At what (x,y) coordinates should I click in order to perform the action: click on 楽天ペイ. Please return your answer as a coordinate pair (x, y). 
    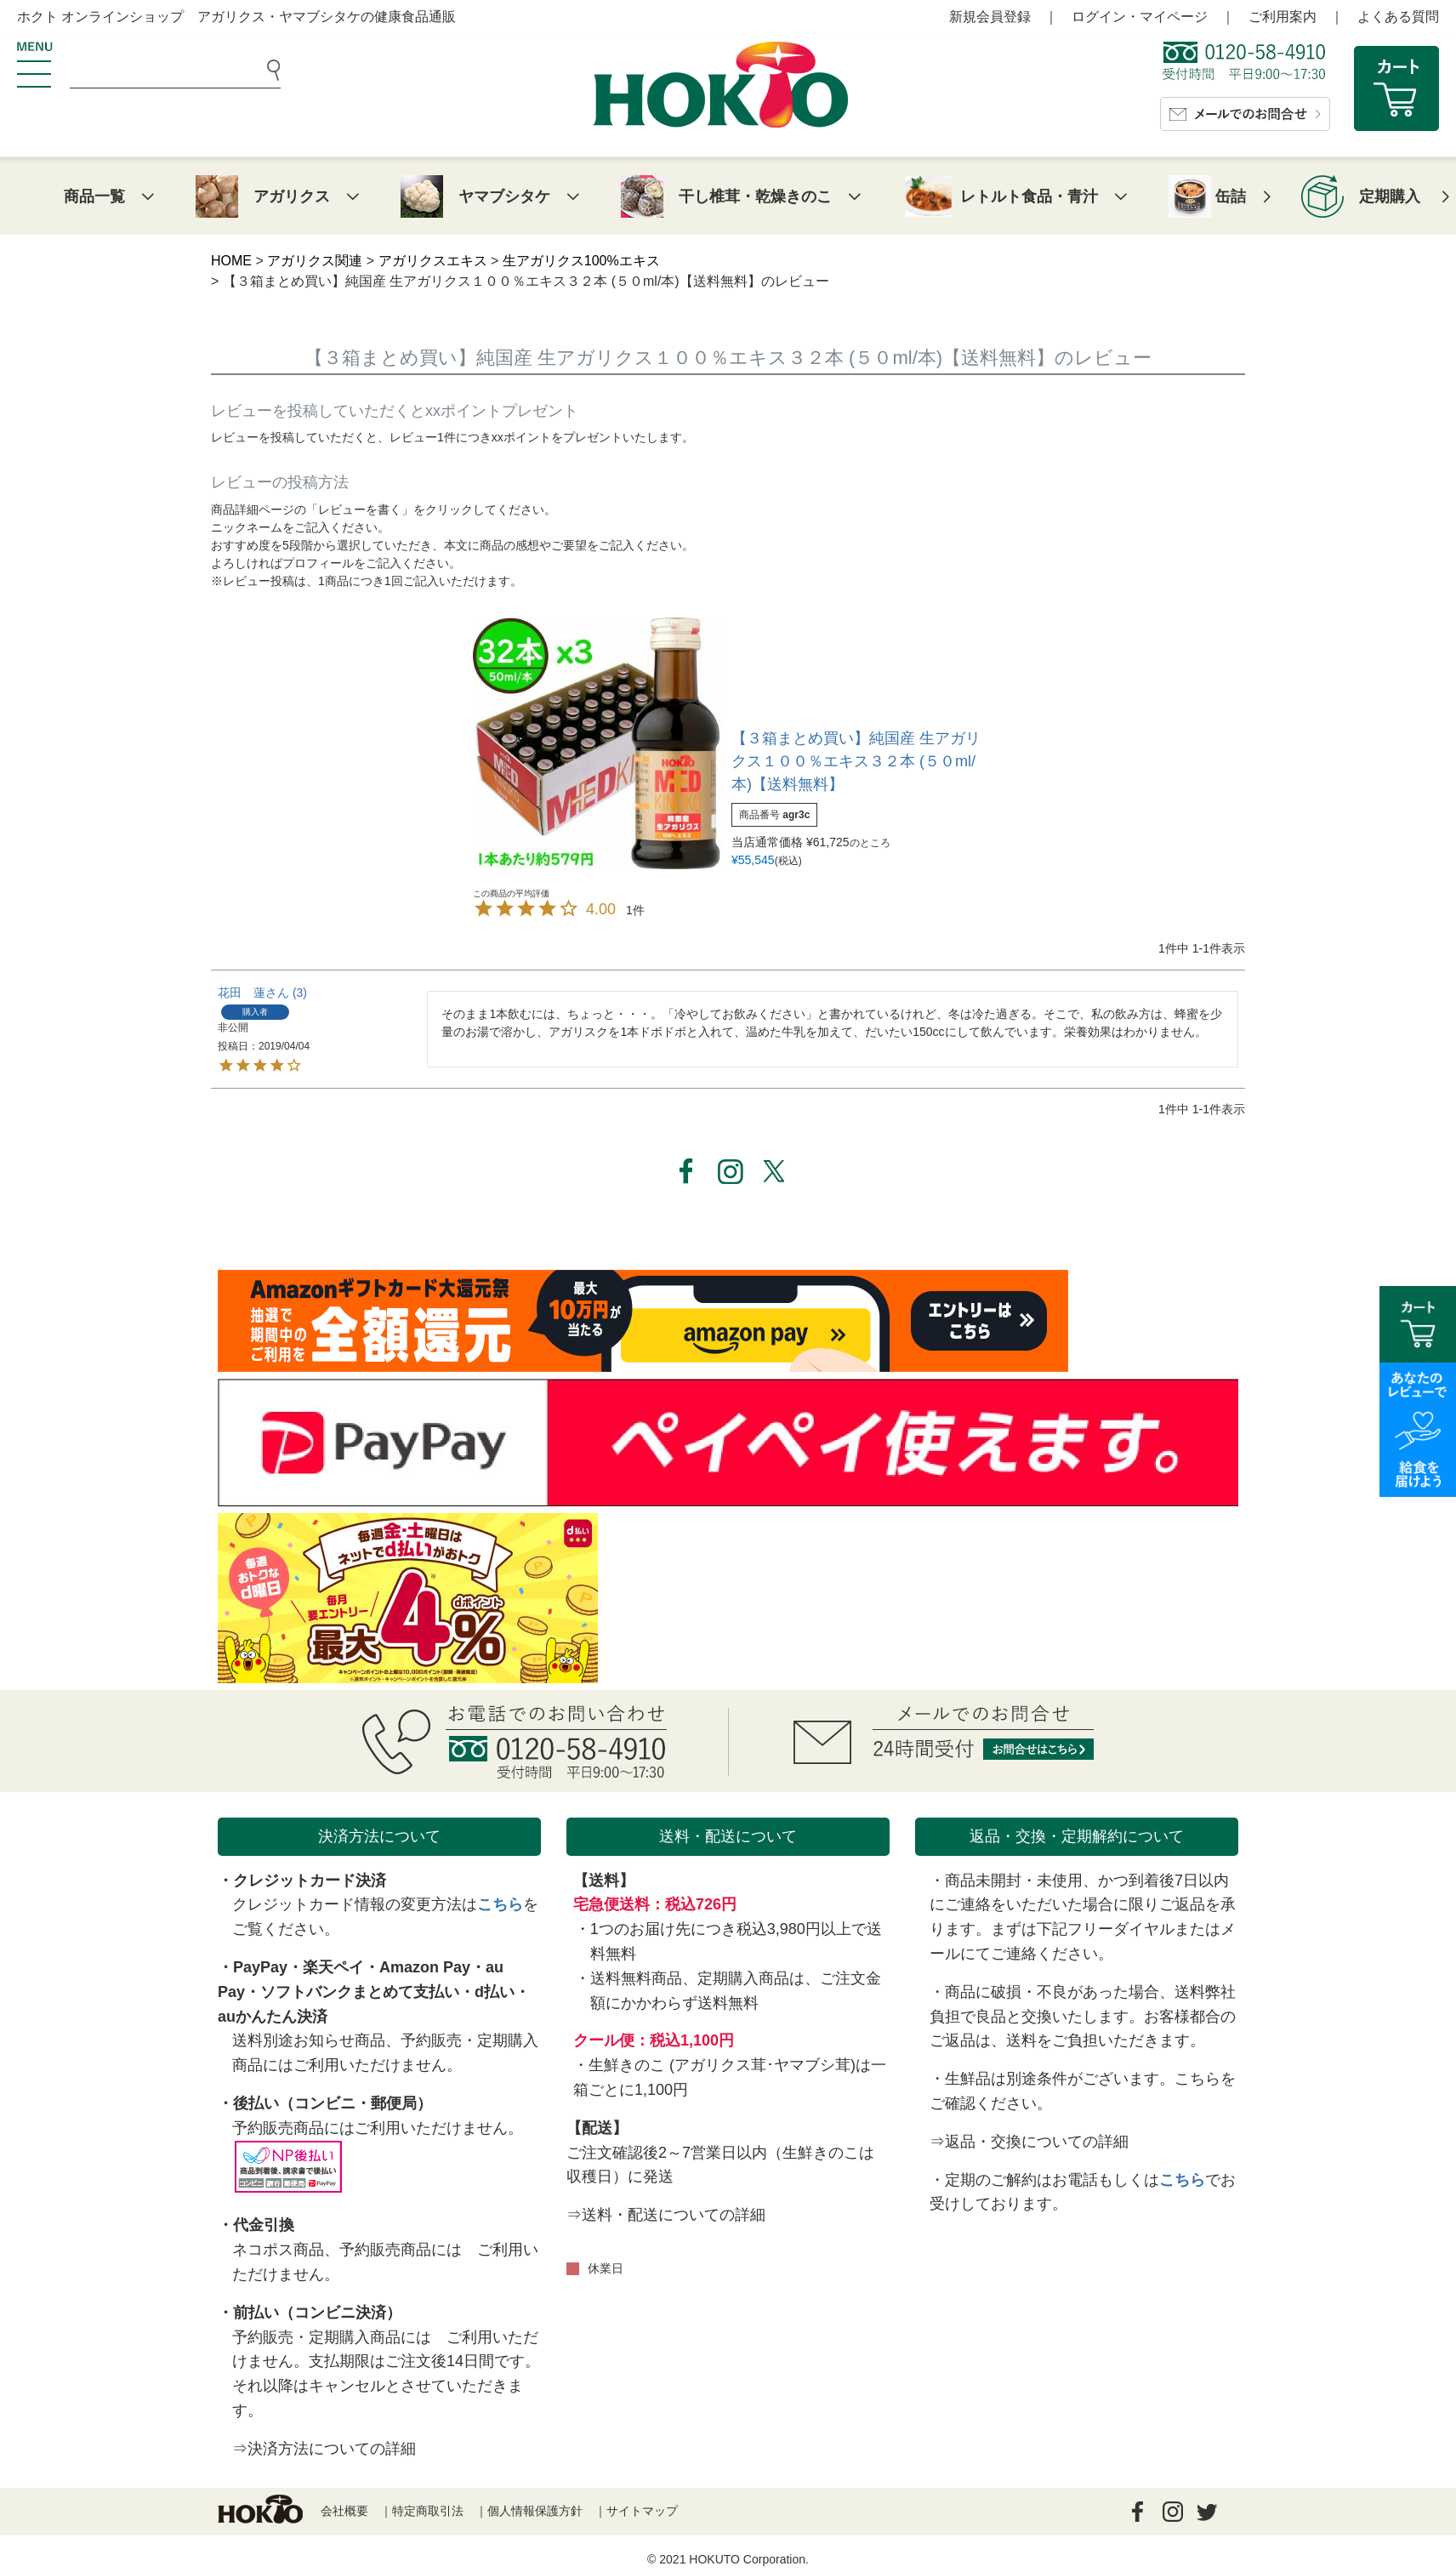
    Looking at the image, I should click on (333, 1967).